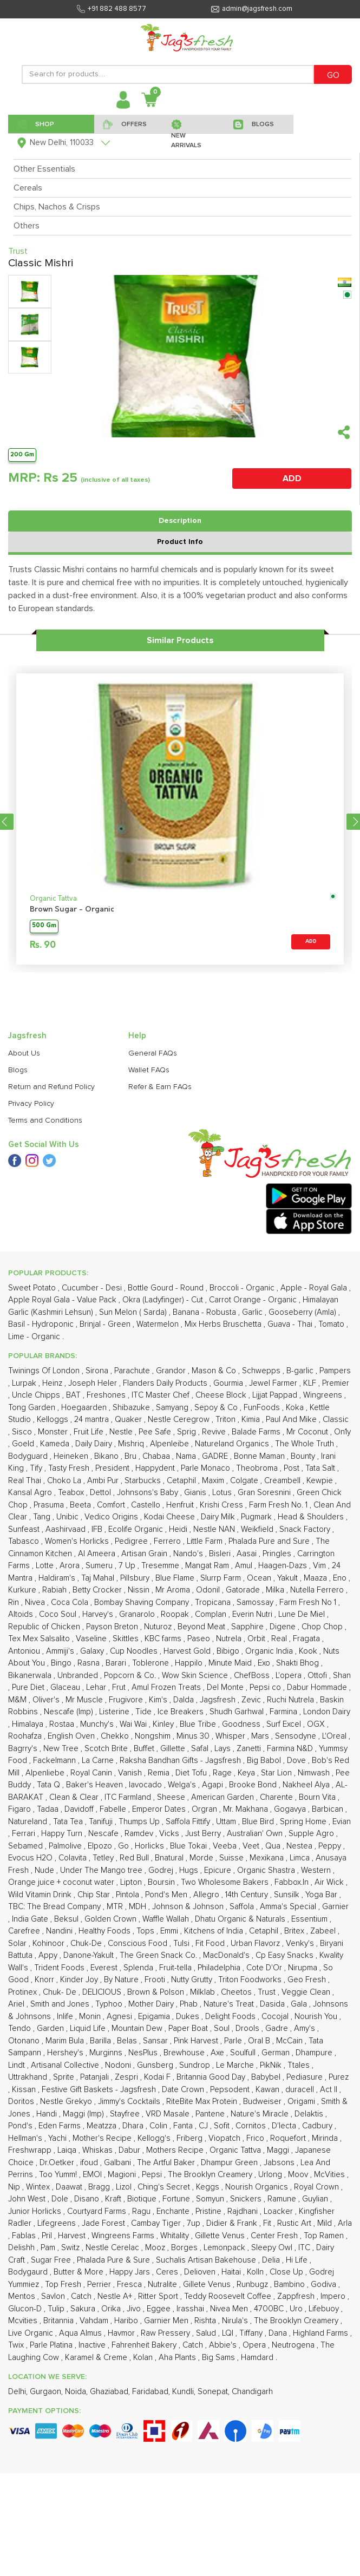  I want to click on Little Farm, so click(206, 1541).